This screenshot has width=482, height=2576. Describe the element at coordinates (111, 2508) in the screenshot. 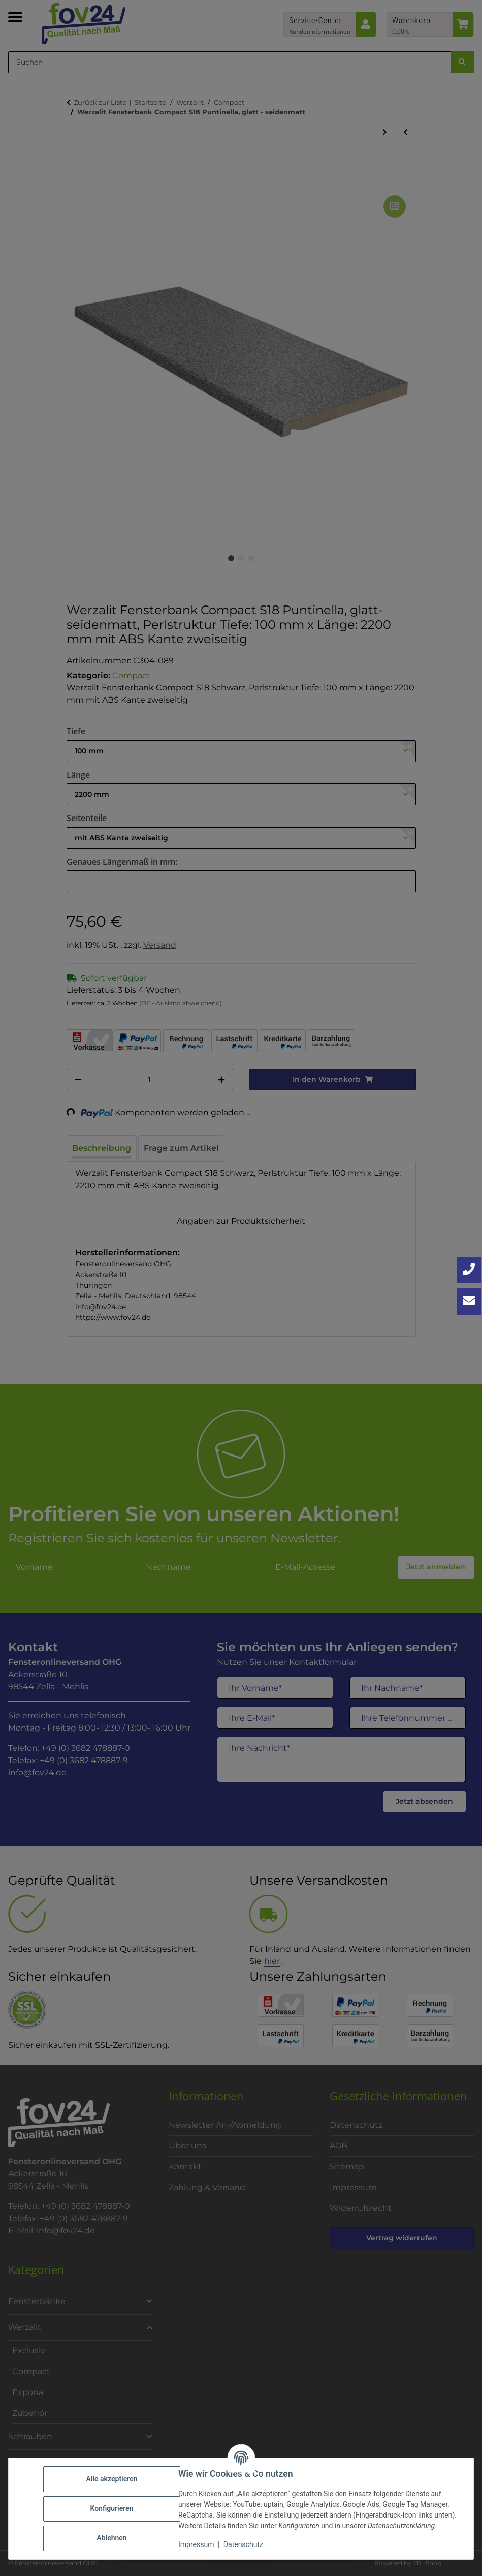

I see `Konfigurieren` at that location.